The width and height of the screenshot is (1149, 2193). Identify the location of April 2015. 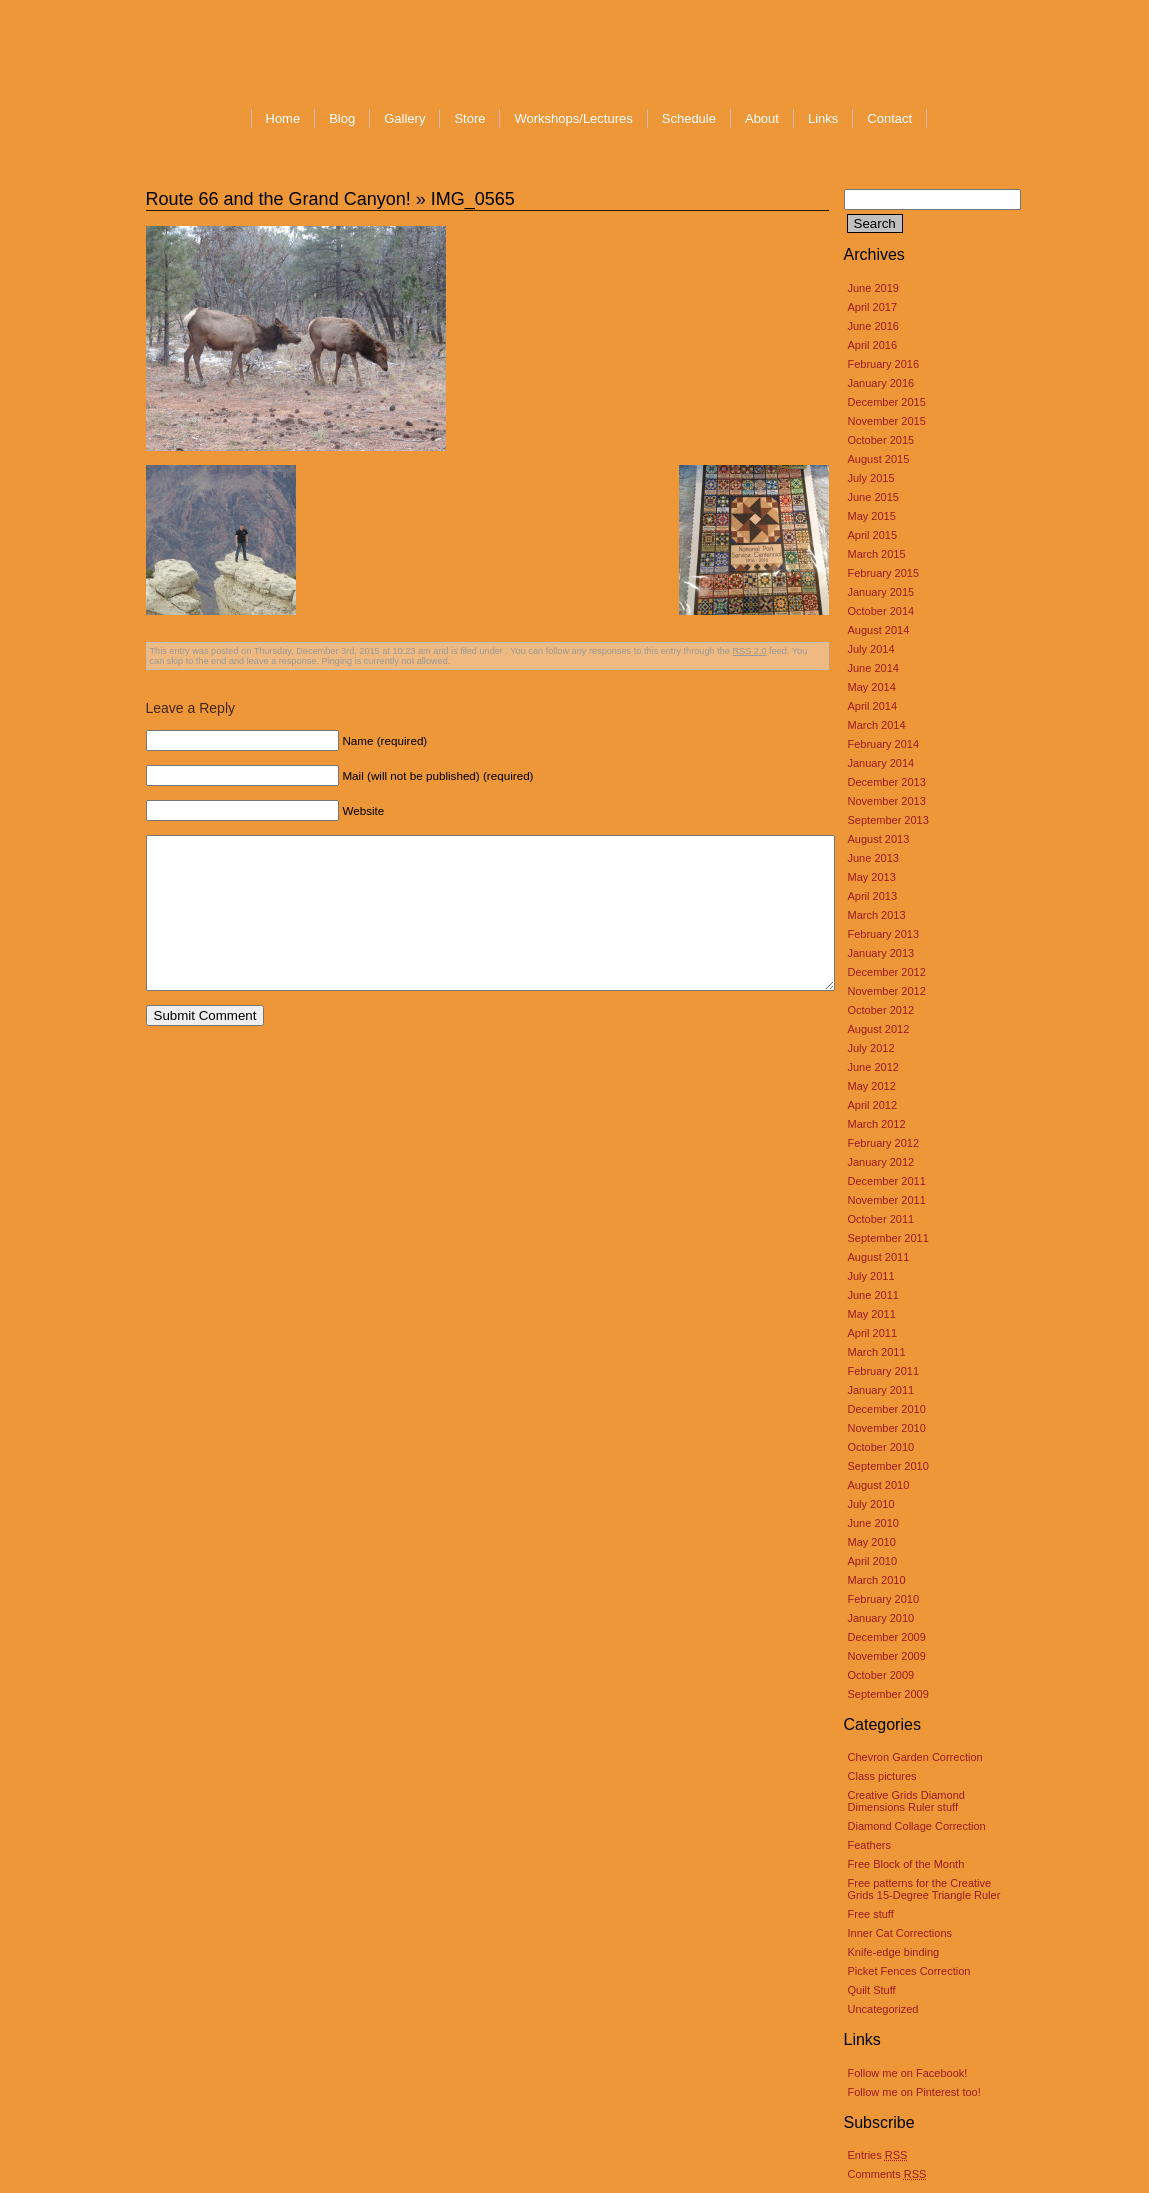
(873, 535).